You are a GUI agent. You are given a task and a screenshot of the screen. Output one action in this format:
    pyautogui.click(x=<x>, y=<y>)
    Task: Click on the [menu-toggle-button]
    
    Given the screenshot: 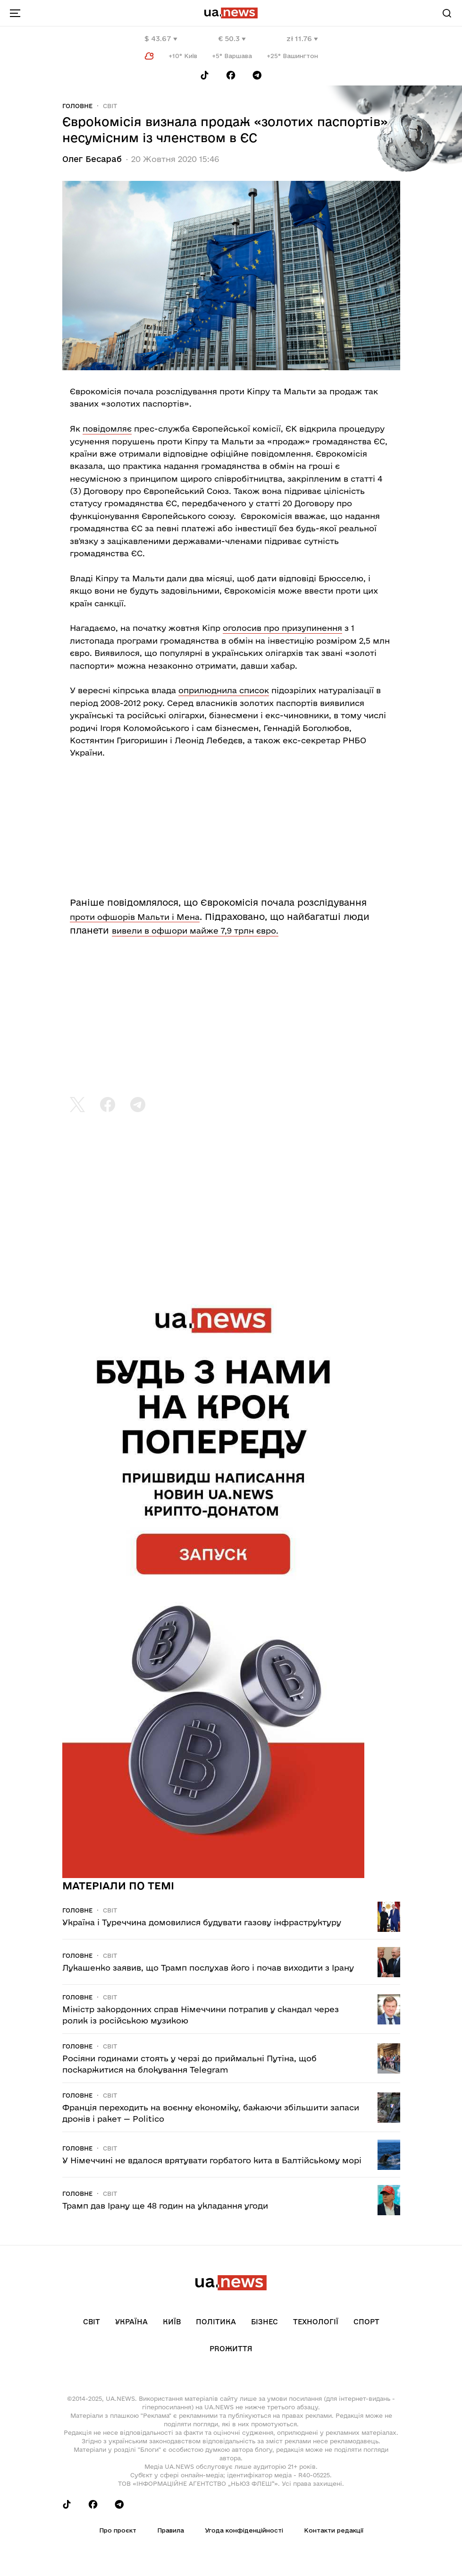 What is the action you would take?
    pyautogui.click(x=15, y=13)
    